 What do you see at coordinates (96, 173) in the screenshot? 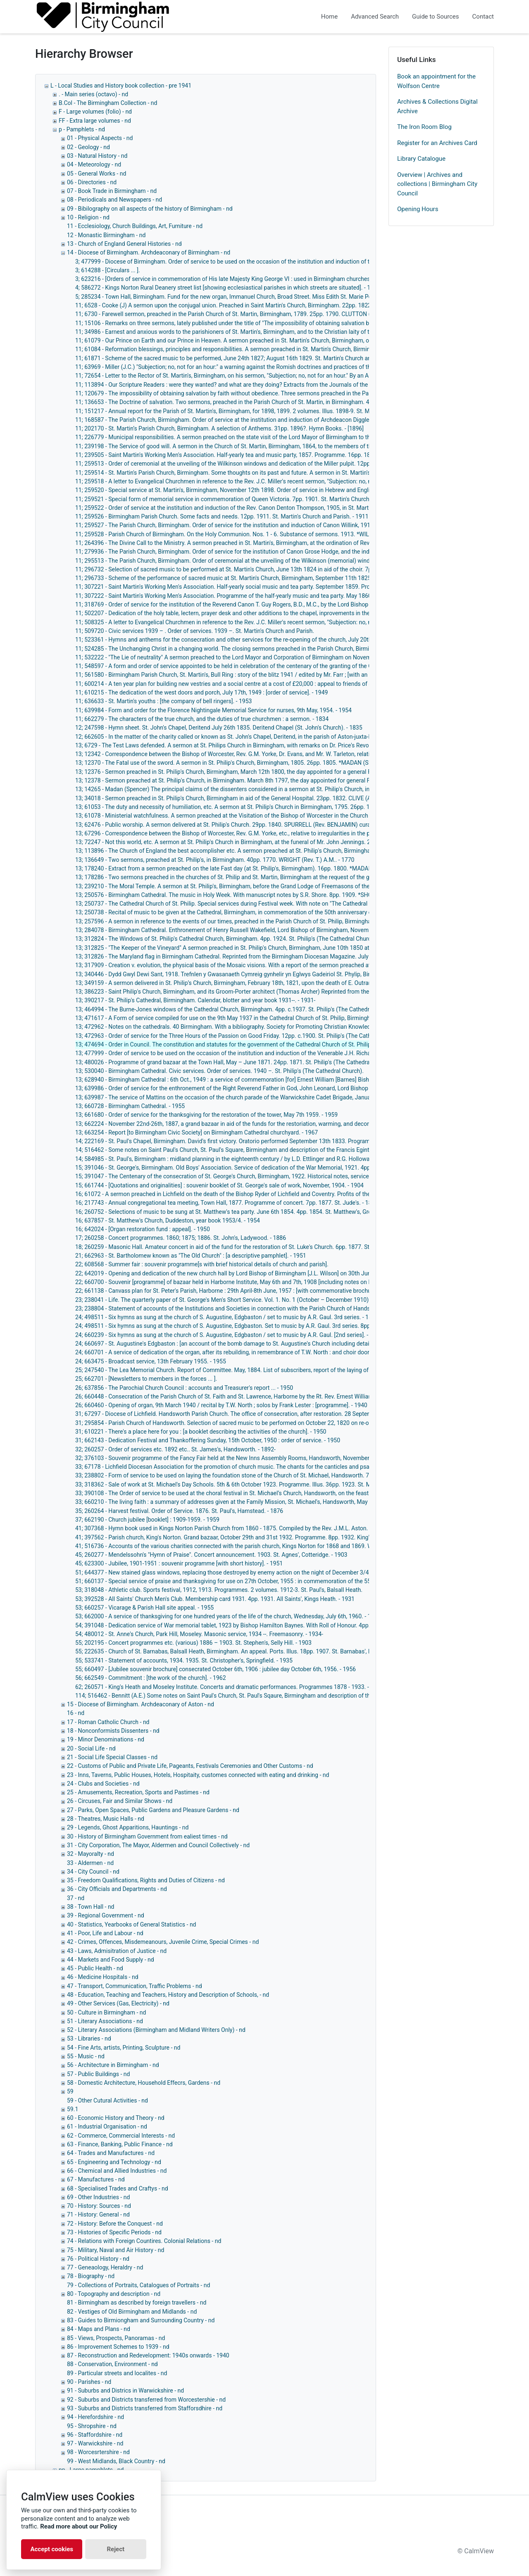
I see `05 - General Works - nd` at bounding box center [96, 173].